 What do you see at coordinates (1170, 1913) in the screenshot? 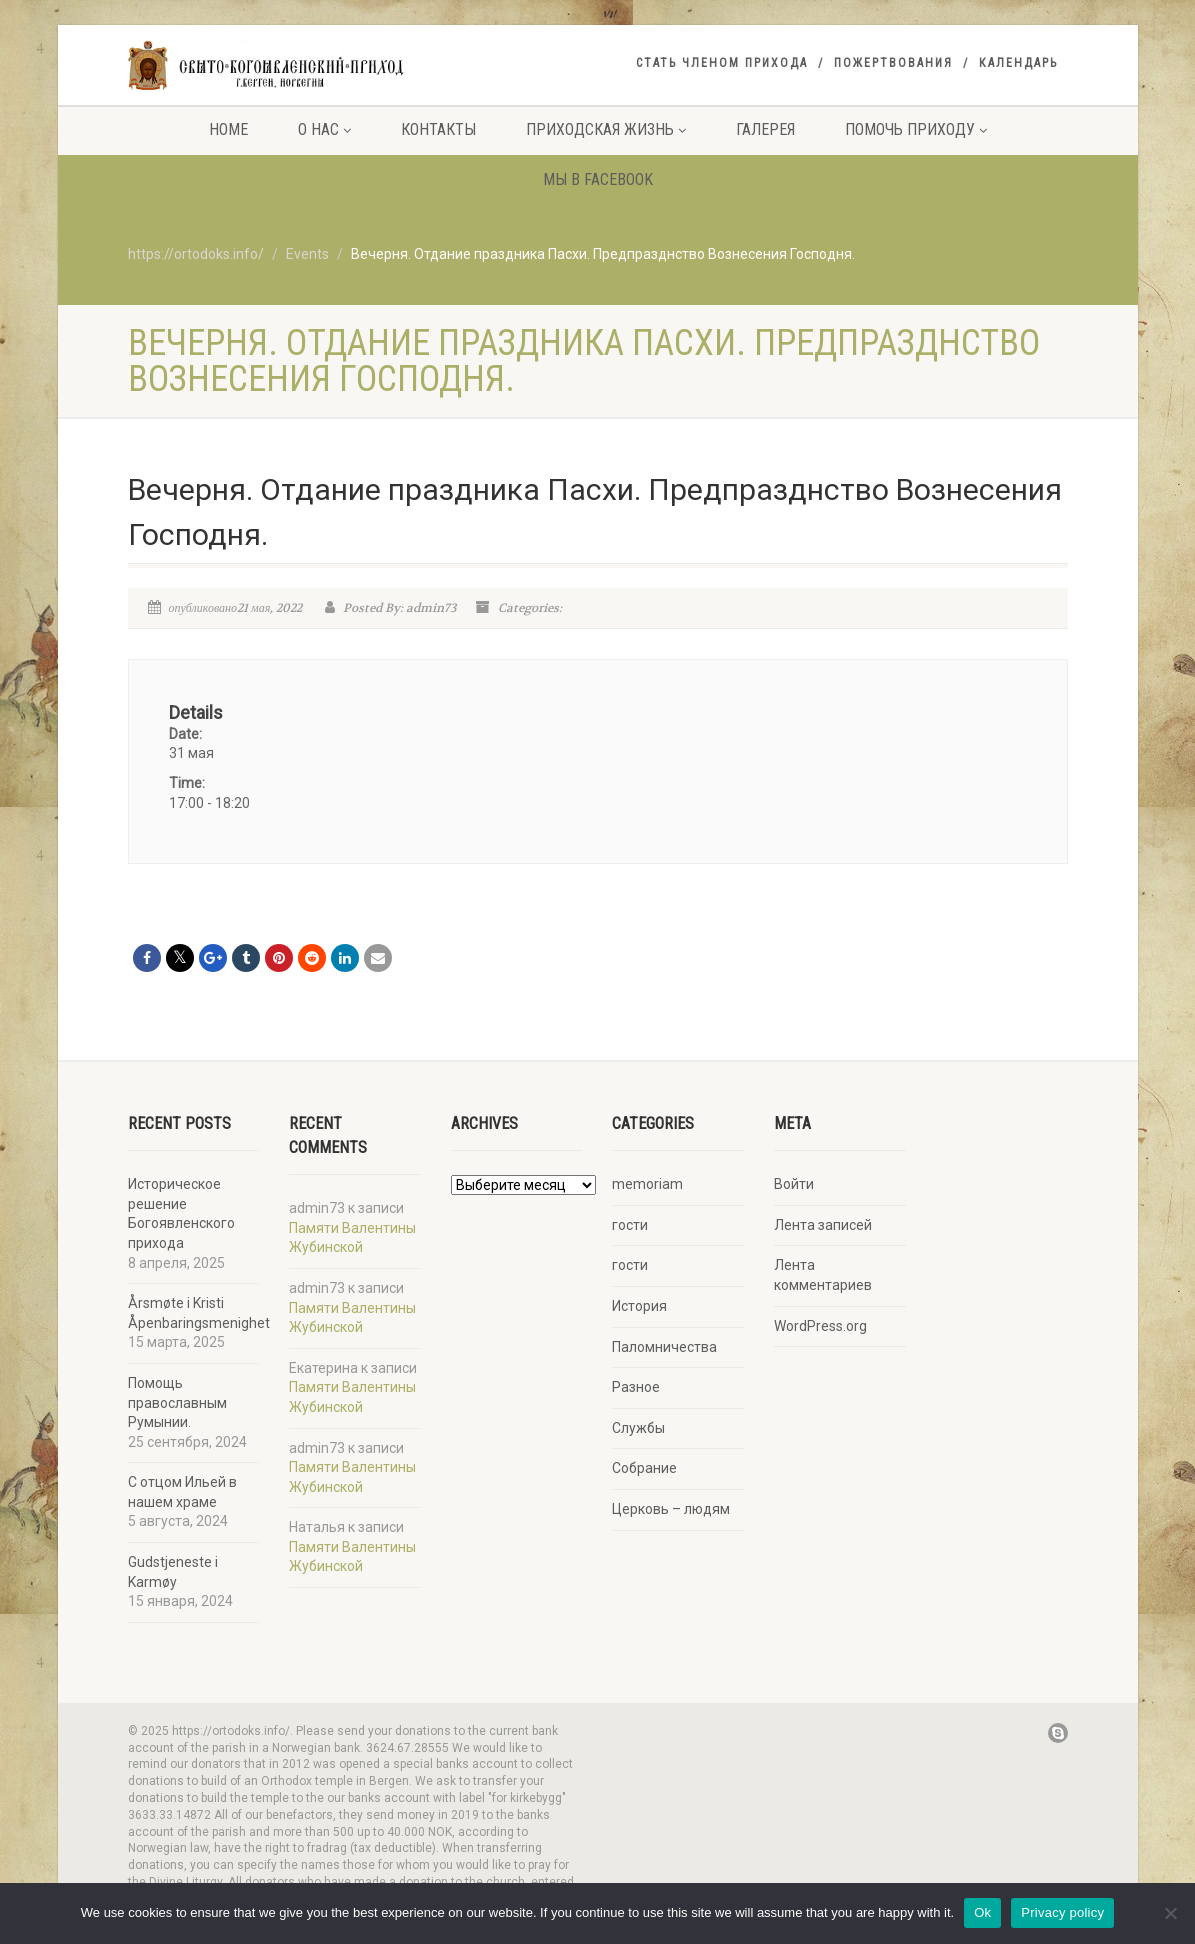
I see `[No]` at bounding box center [1170, 1913].